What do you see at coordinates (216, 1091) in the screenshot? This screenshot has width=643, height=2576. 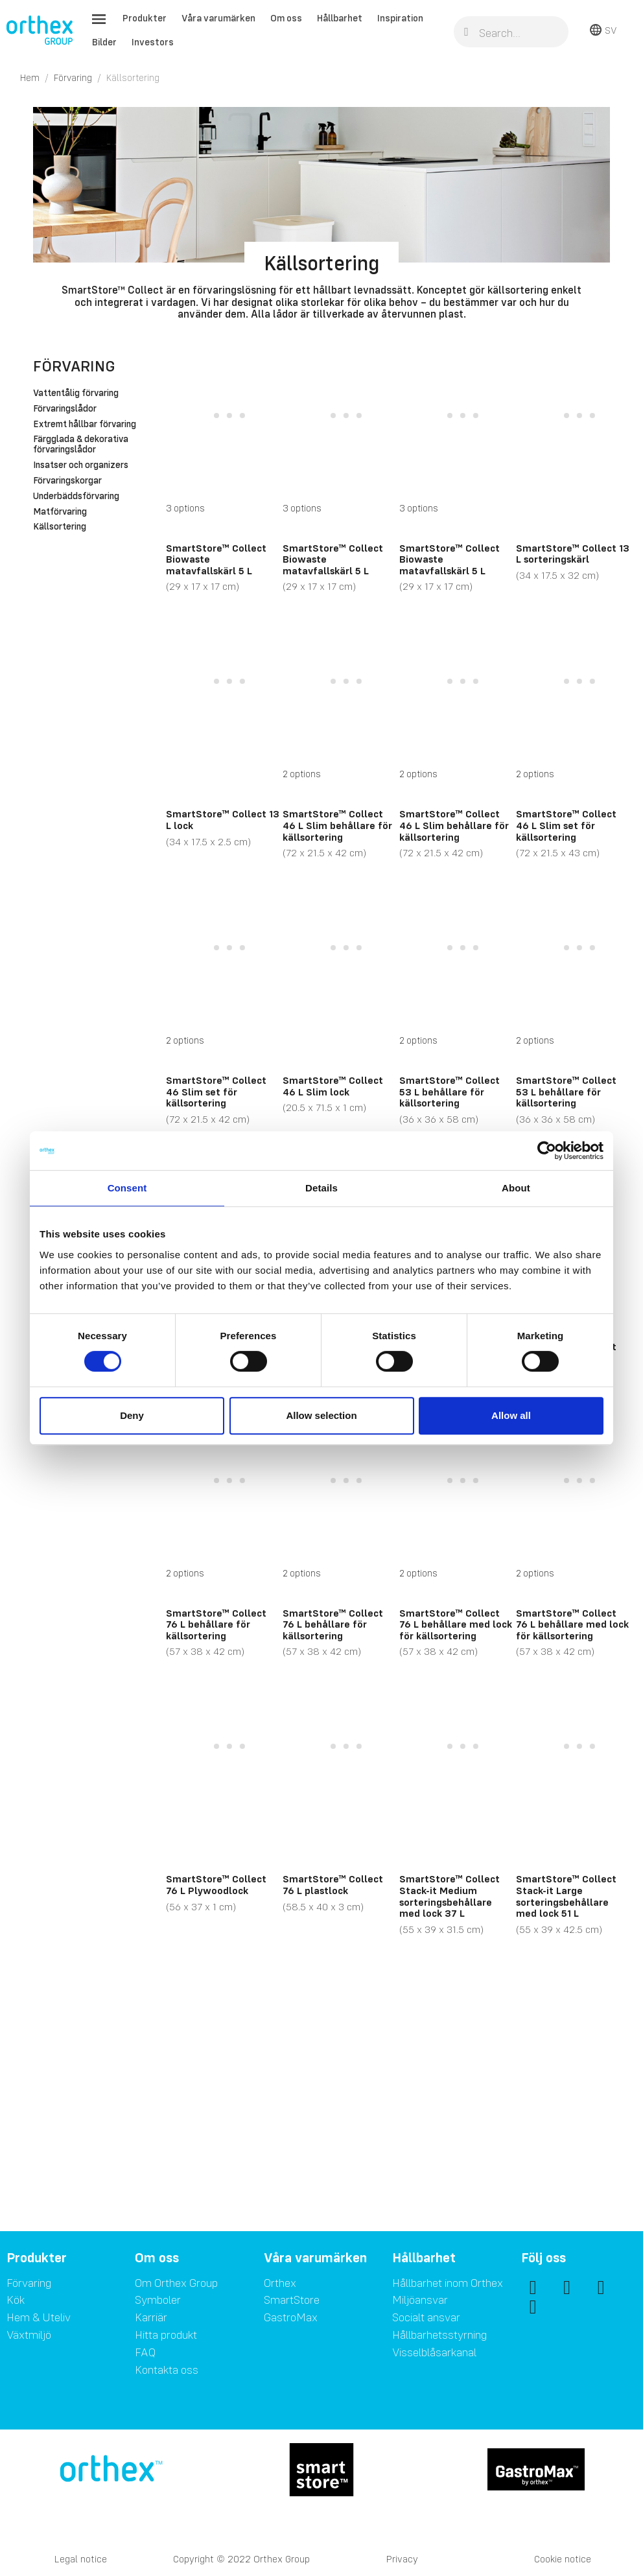 I see `SmartStore™ Collect 46 Slim set för källsortering` at bounding box center [216, 1091].